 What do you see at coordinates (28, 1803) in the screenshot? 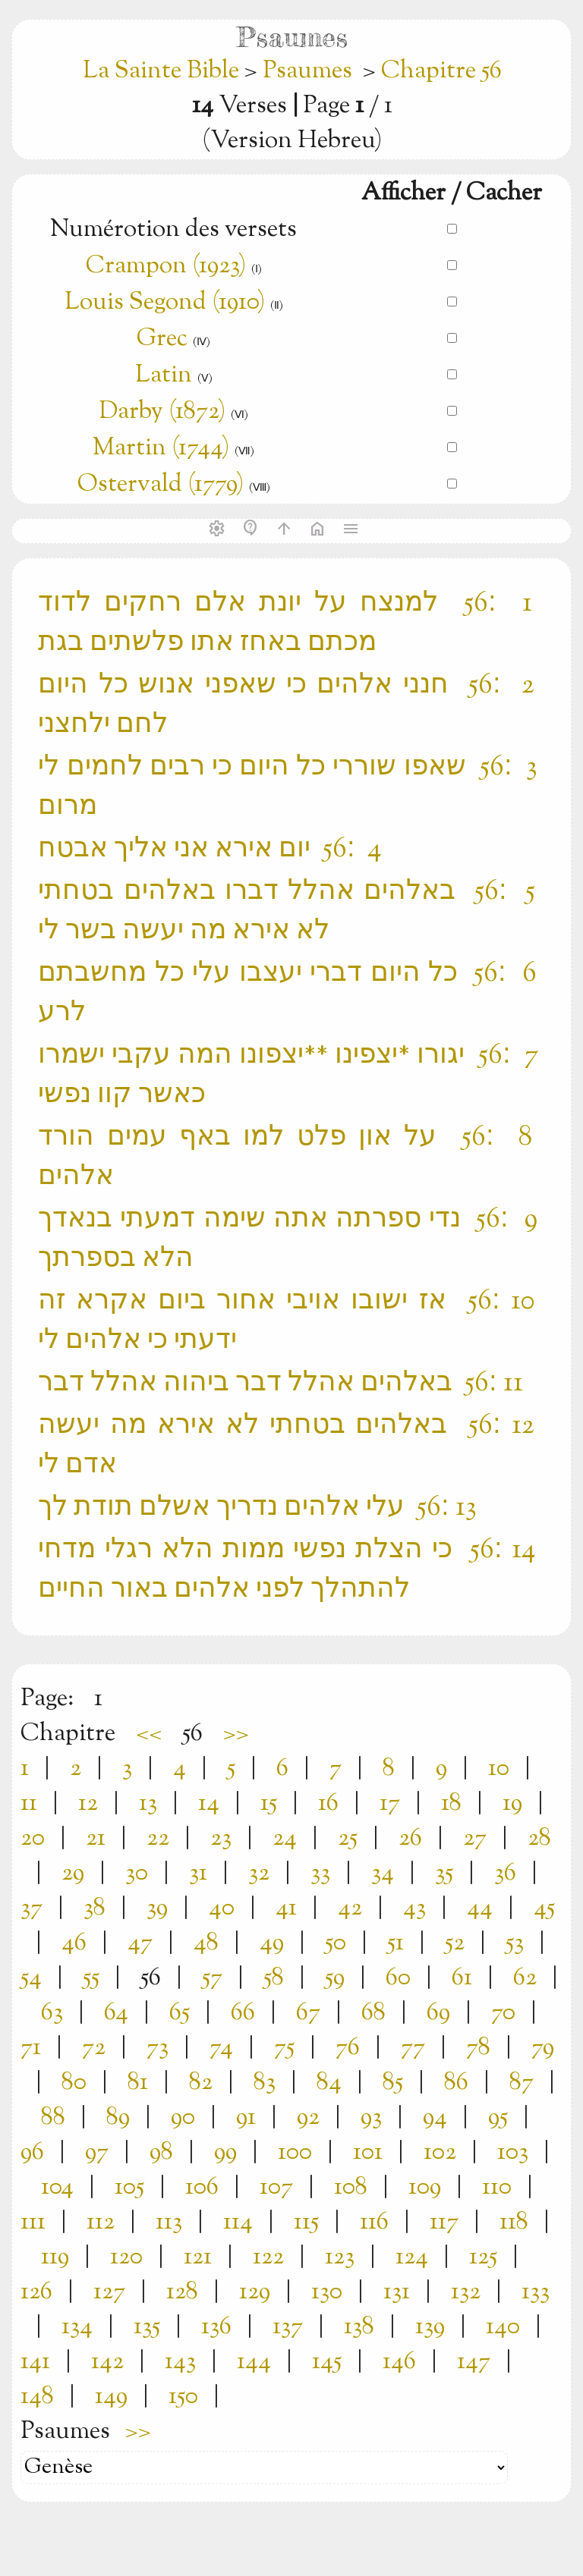
I see `11` at bounding box center [28, 1803].